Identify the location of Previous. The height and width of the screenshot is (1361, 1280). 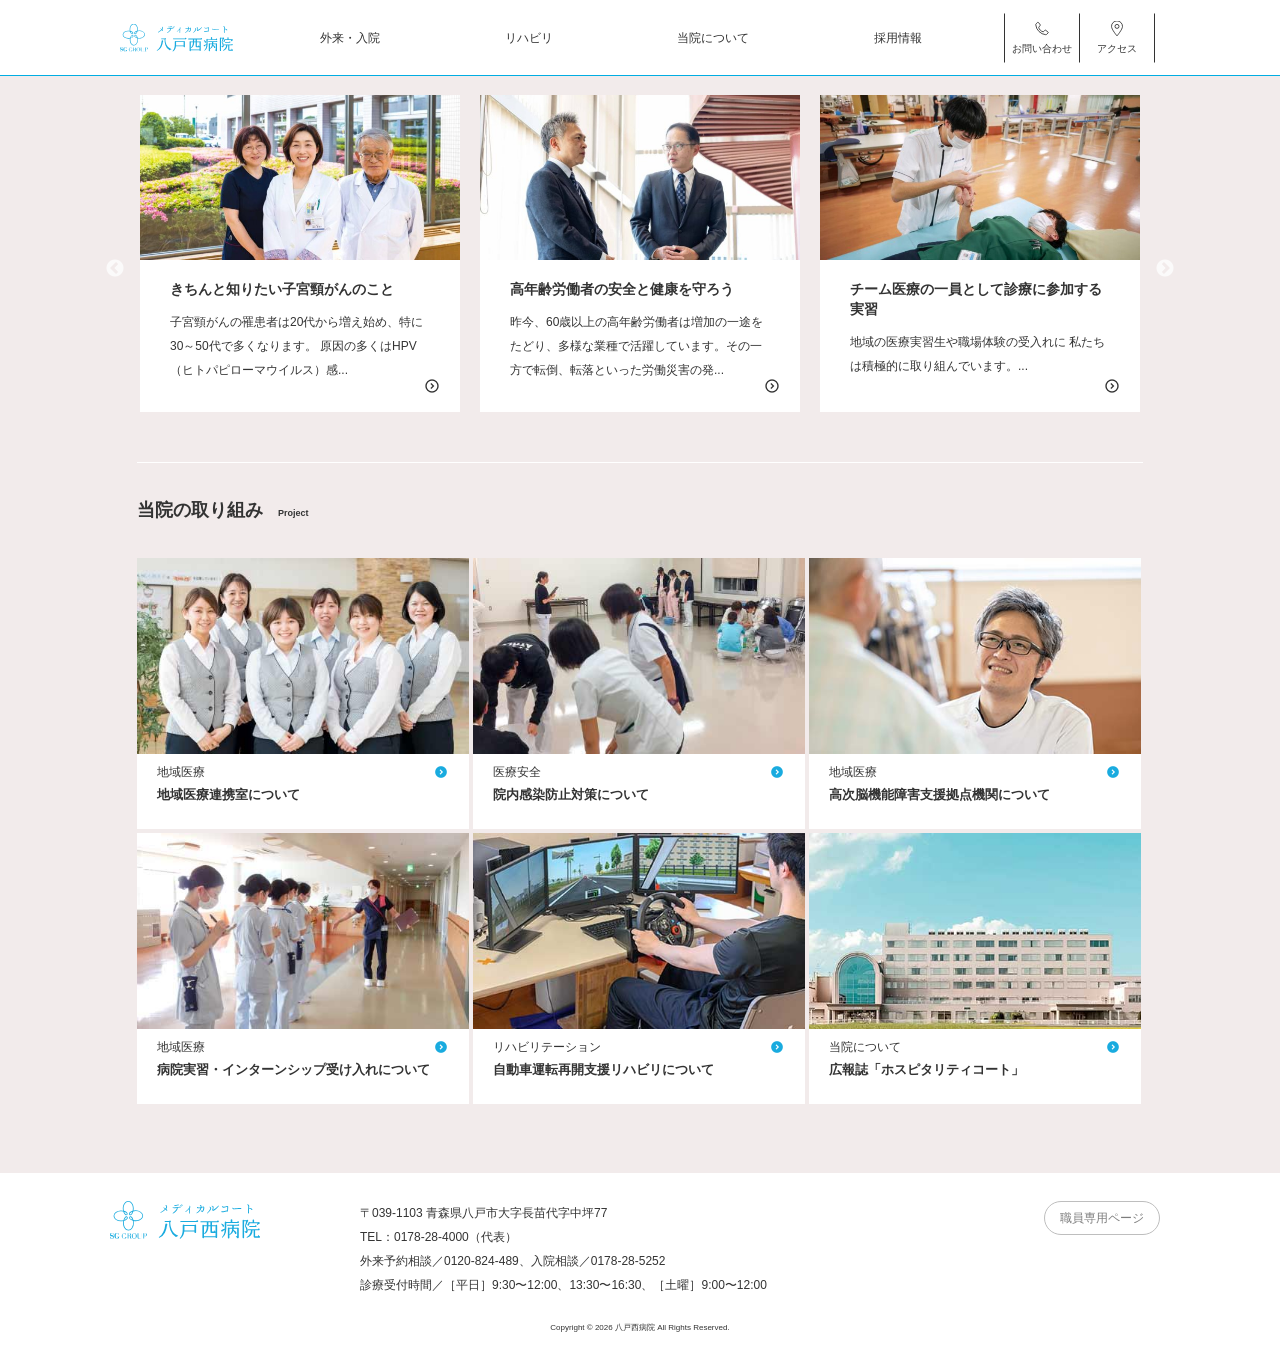
(115, 269).